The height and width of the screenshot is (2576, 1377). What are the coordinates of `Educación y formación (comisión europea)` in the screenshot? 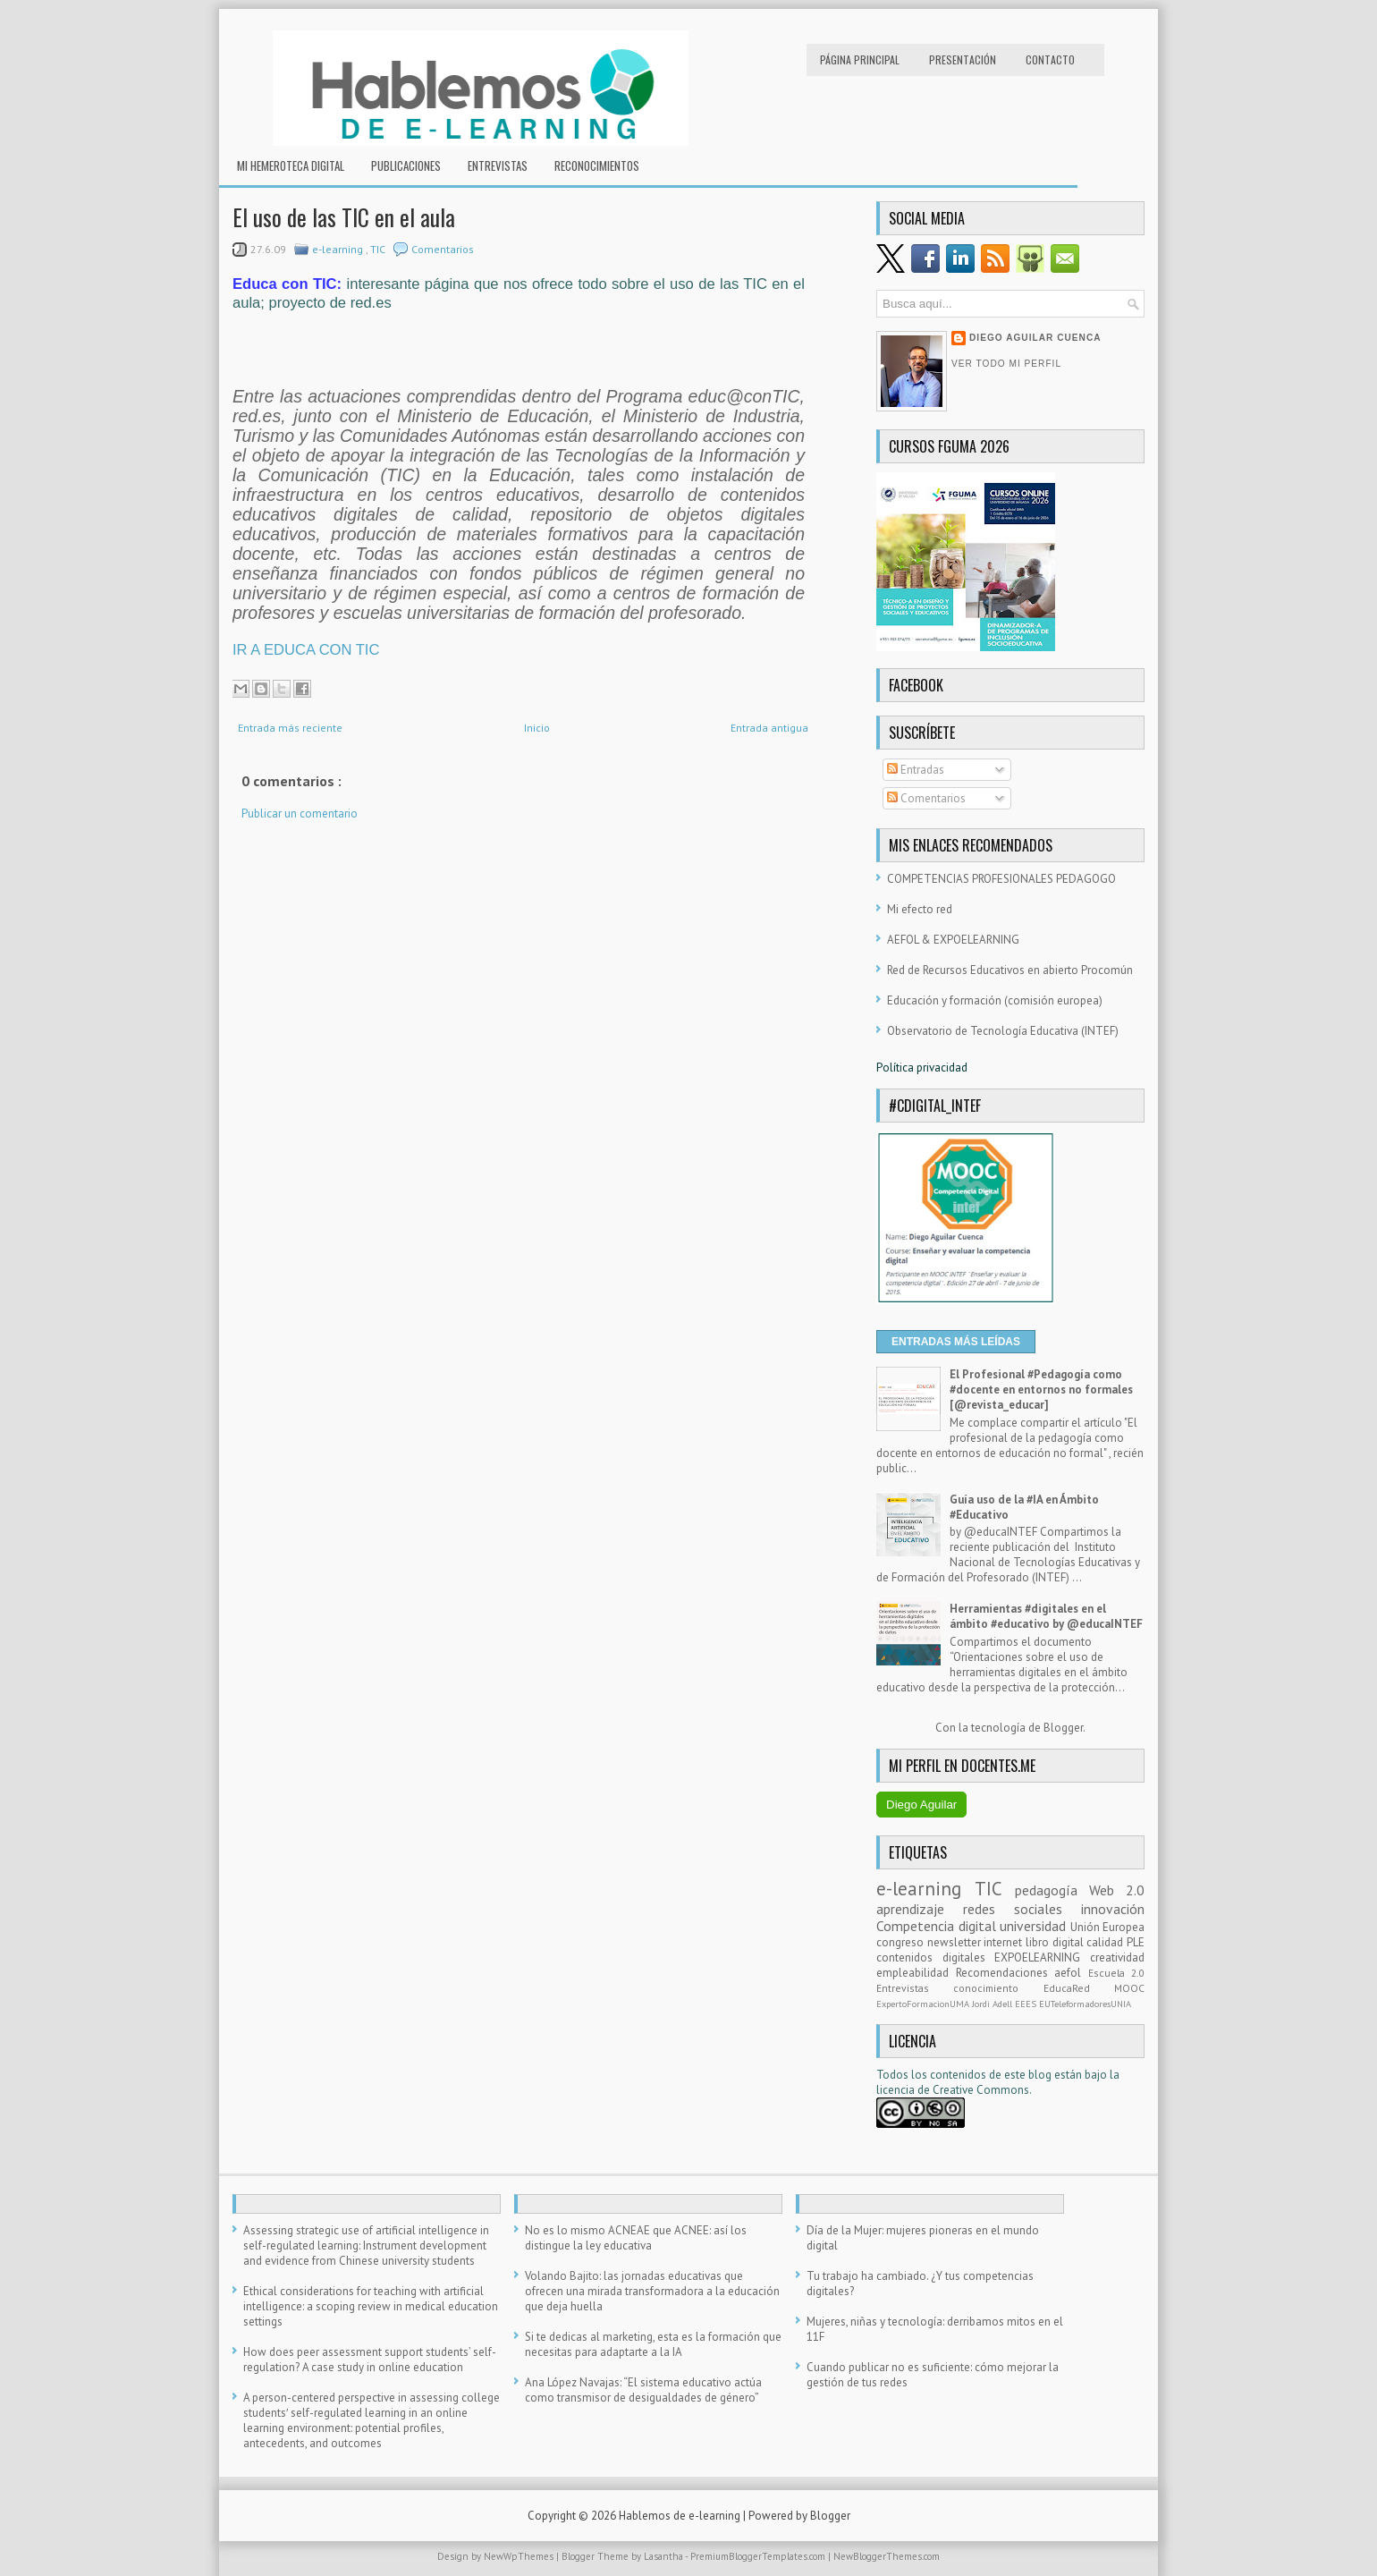 It's located at (994, 1000).